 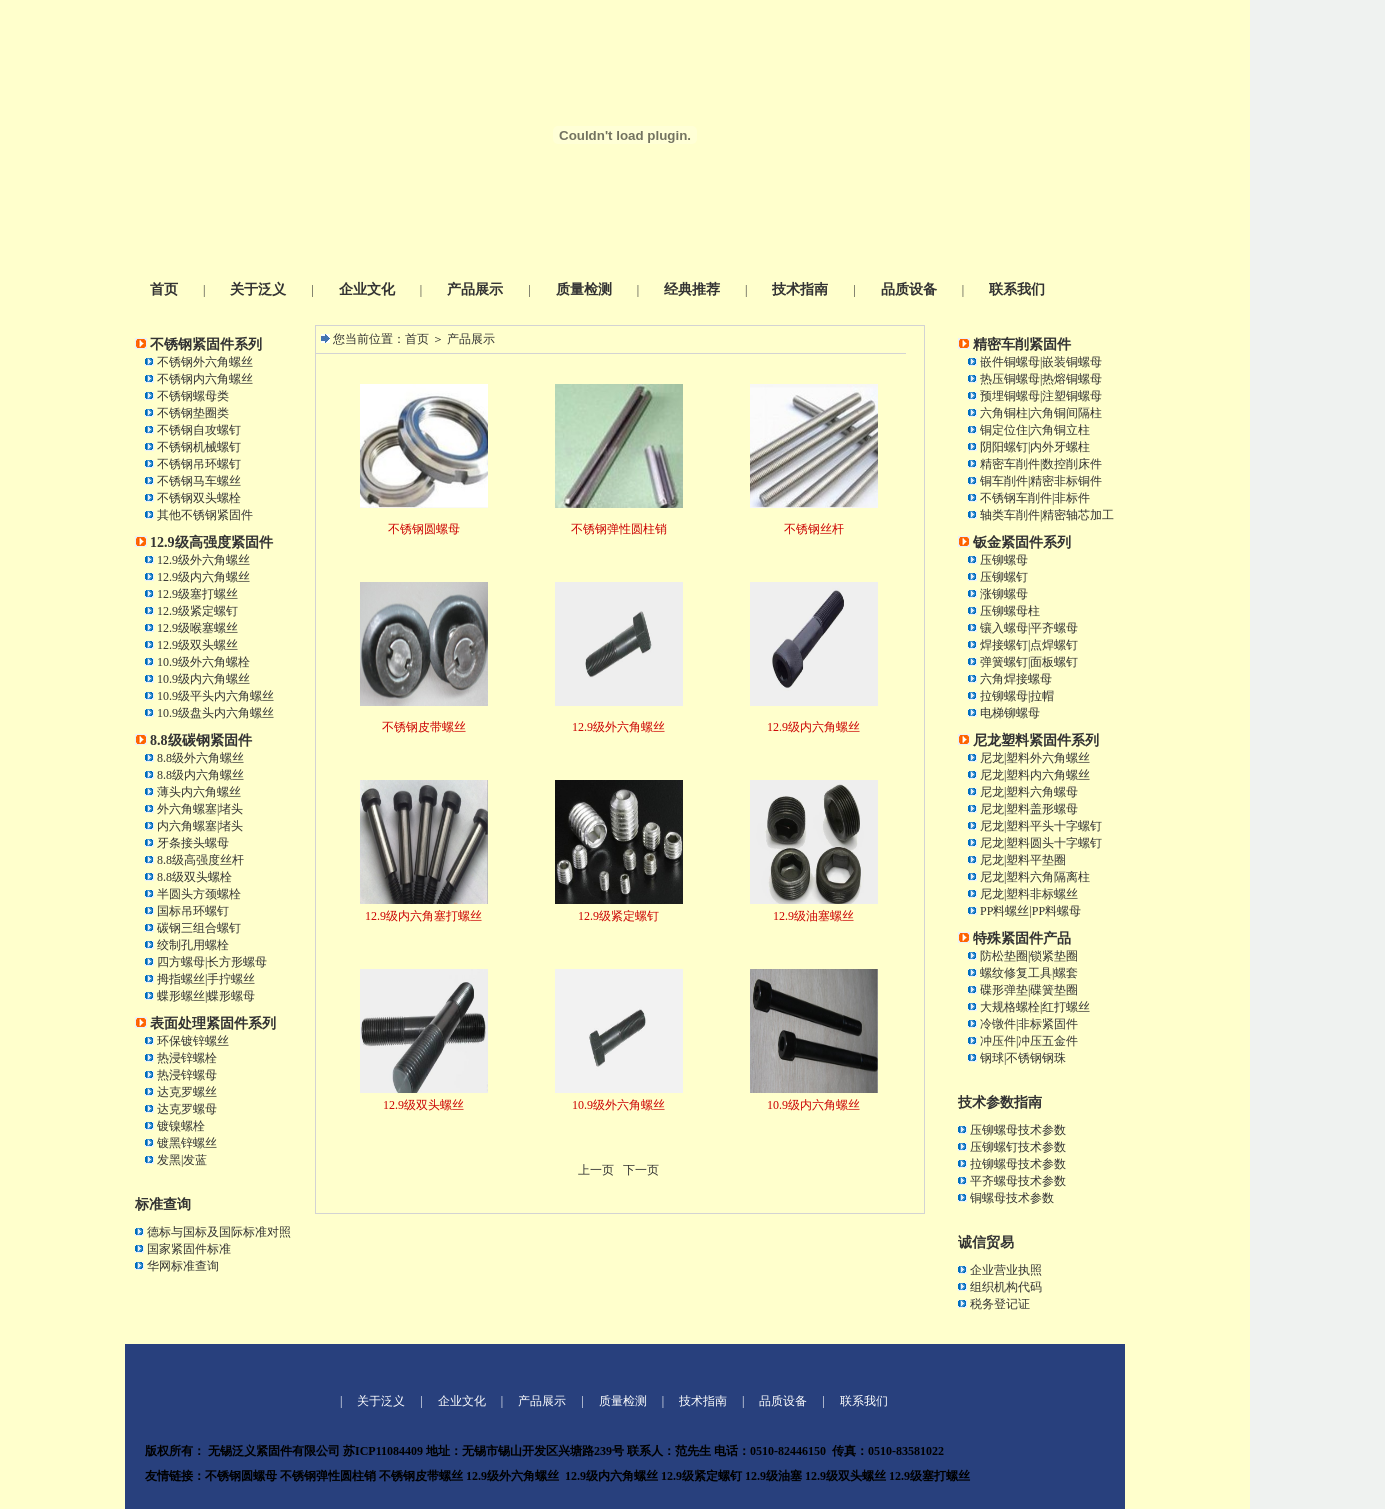 I want to click on 8.8级碳钢紧固件, so click(x=201, y=740).